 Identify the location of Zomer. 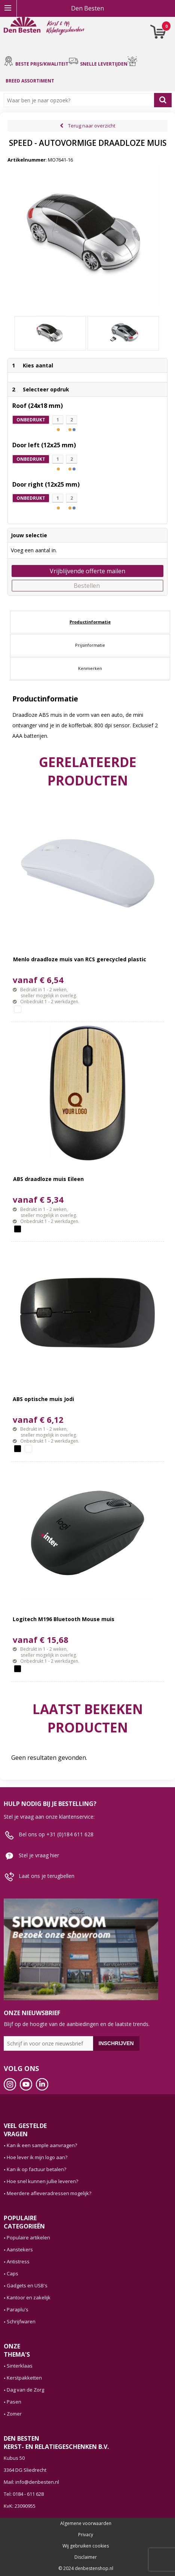
(14, 2413).